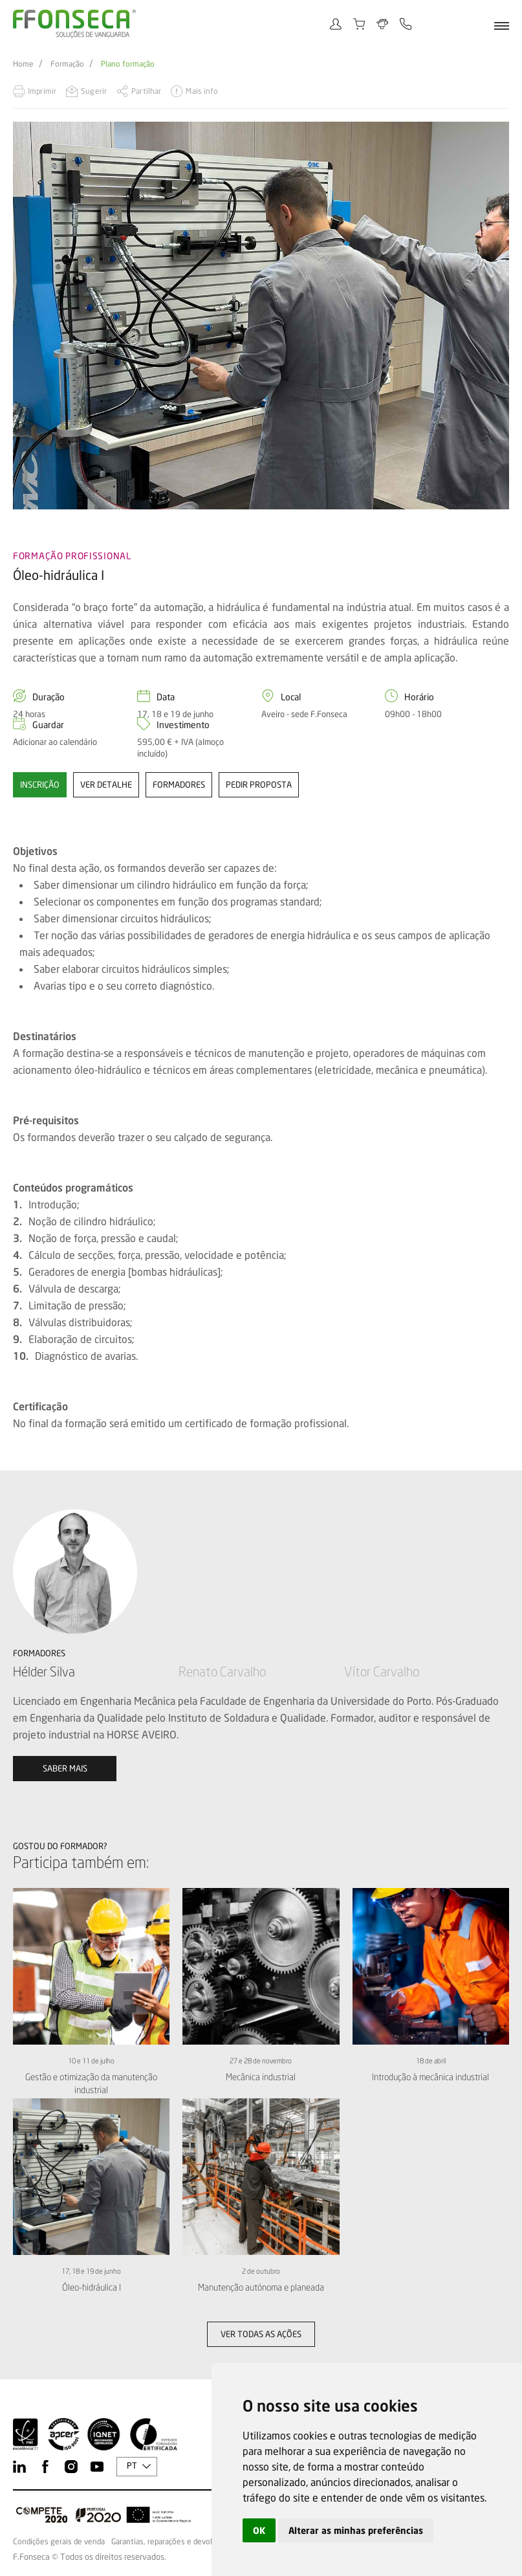 The width and height of the screenshot is (522, 2576). I want to click on Alterar as minhas preferências [button], so click(355, 2530).